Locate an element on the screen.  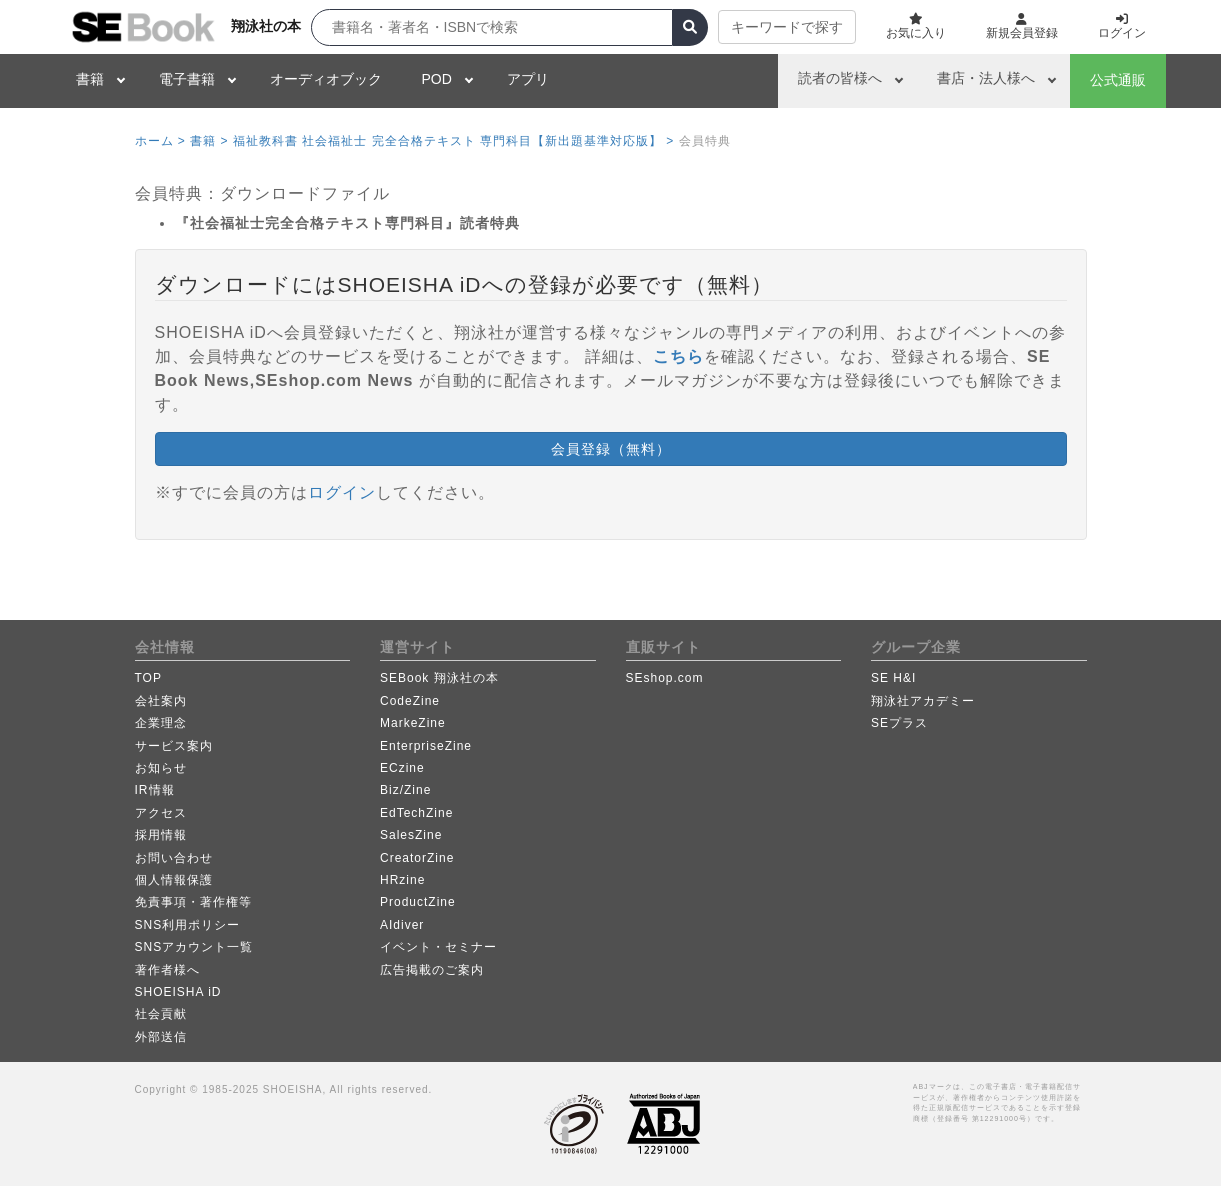
IR情報 is located at coordinates (155, 790).